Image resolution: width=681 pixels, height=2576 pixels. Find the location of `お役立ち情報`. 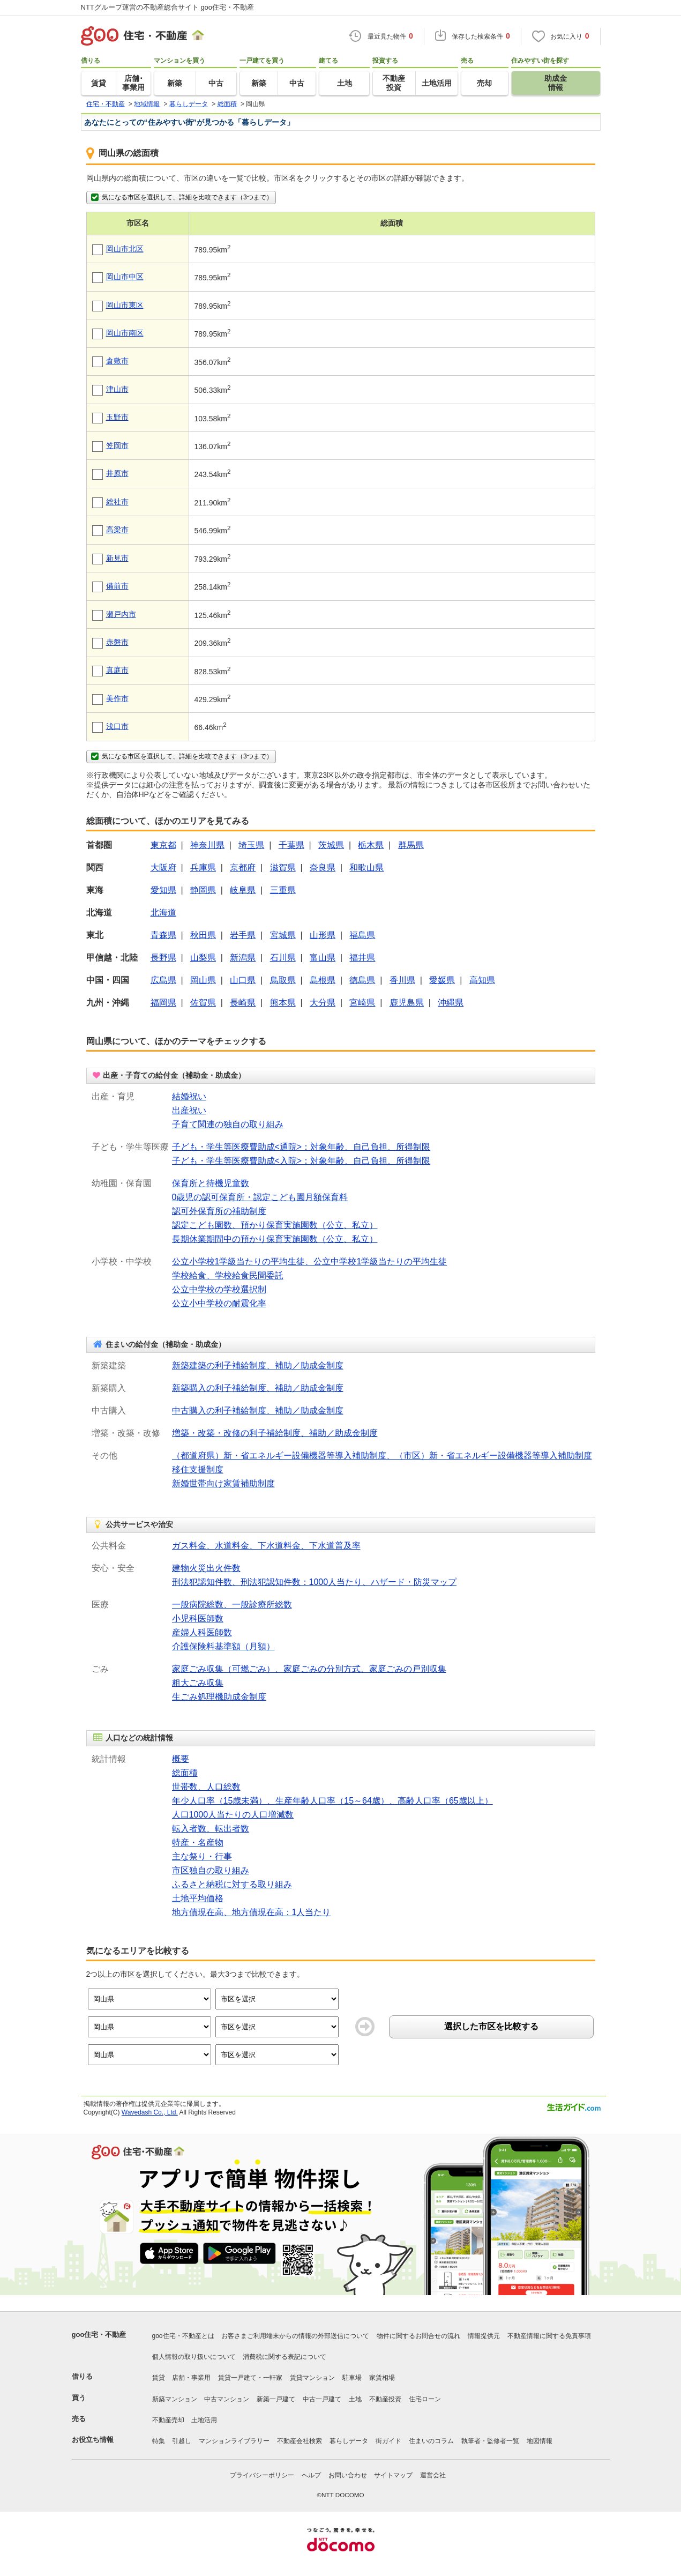

お役立ち情報 is located at coordinates (93, 2440).